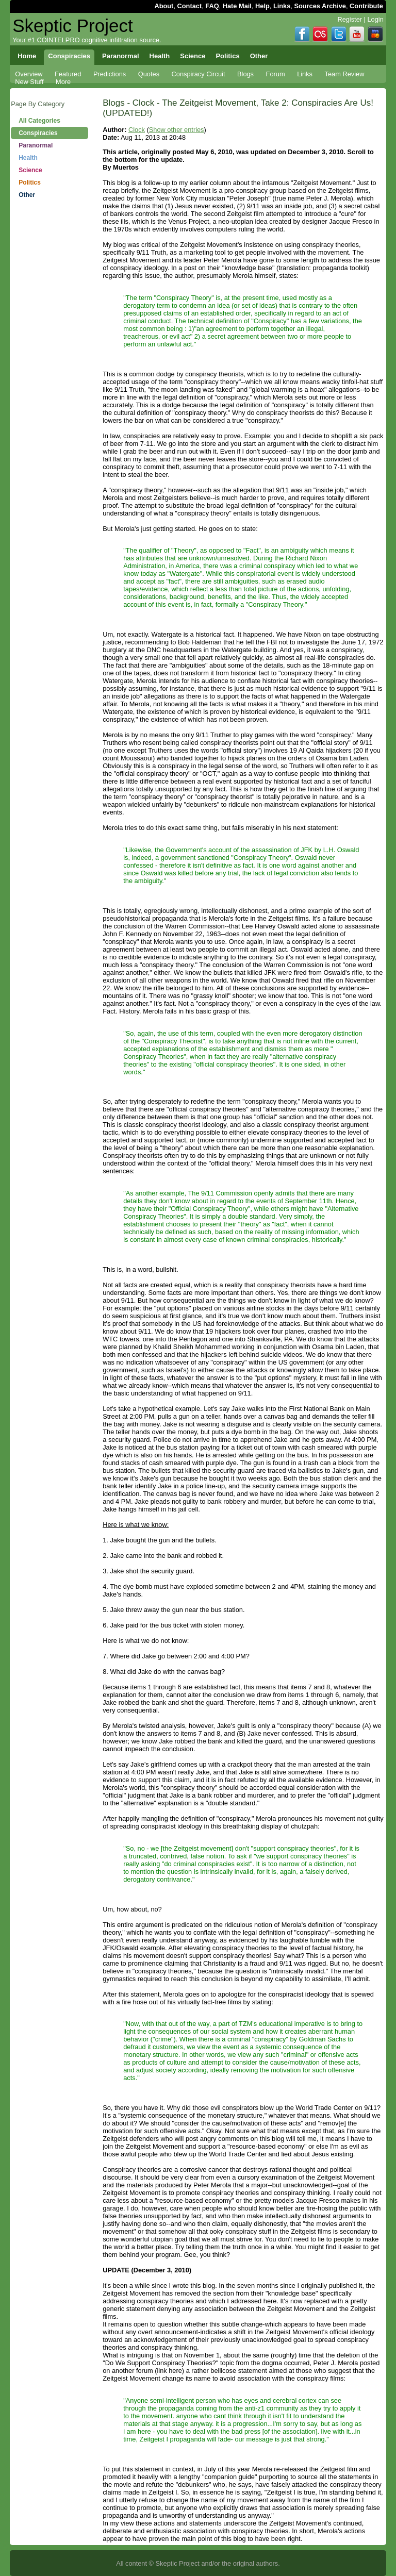  Describe the element at coordinates (38, 133) in the screenshot. I see `Conspiracies` at that location.